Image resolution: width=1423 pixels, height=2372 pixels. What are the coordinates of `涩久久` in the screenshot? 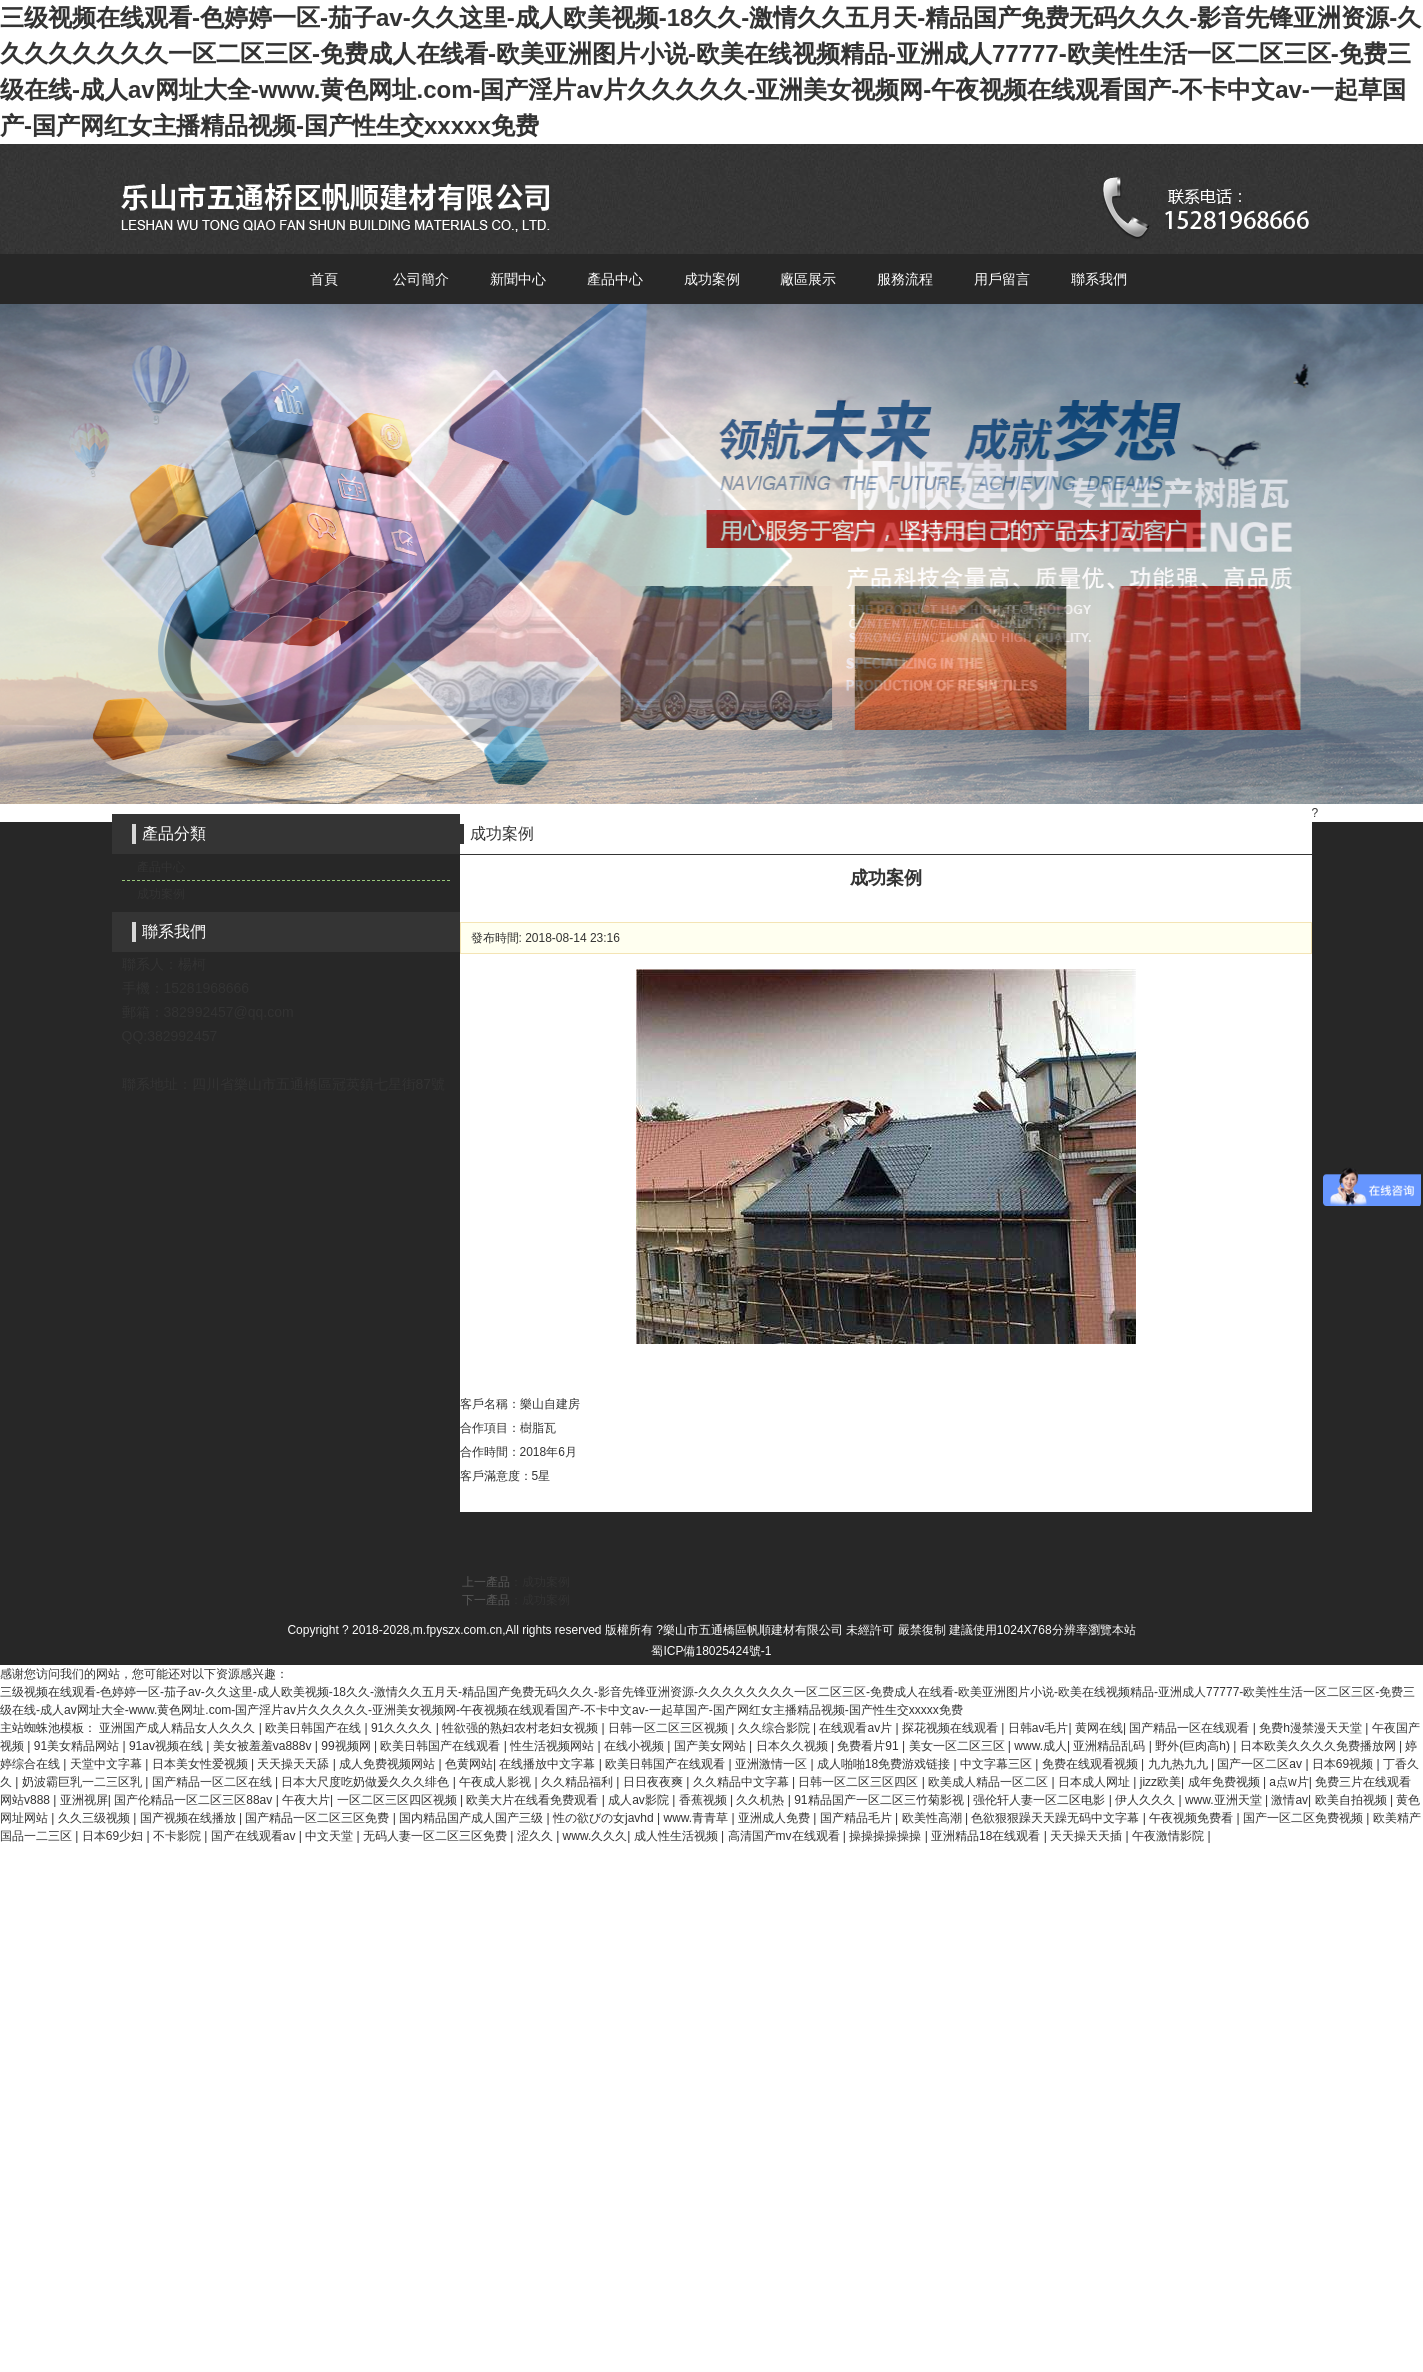 It's located at (536, 1836).